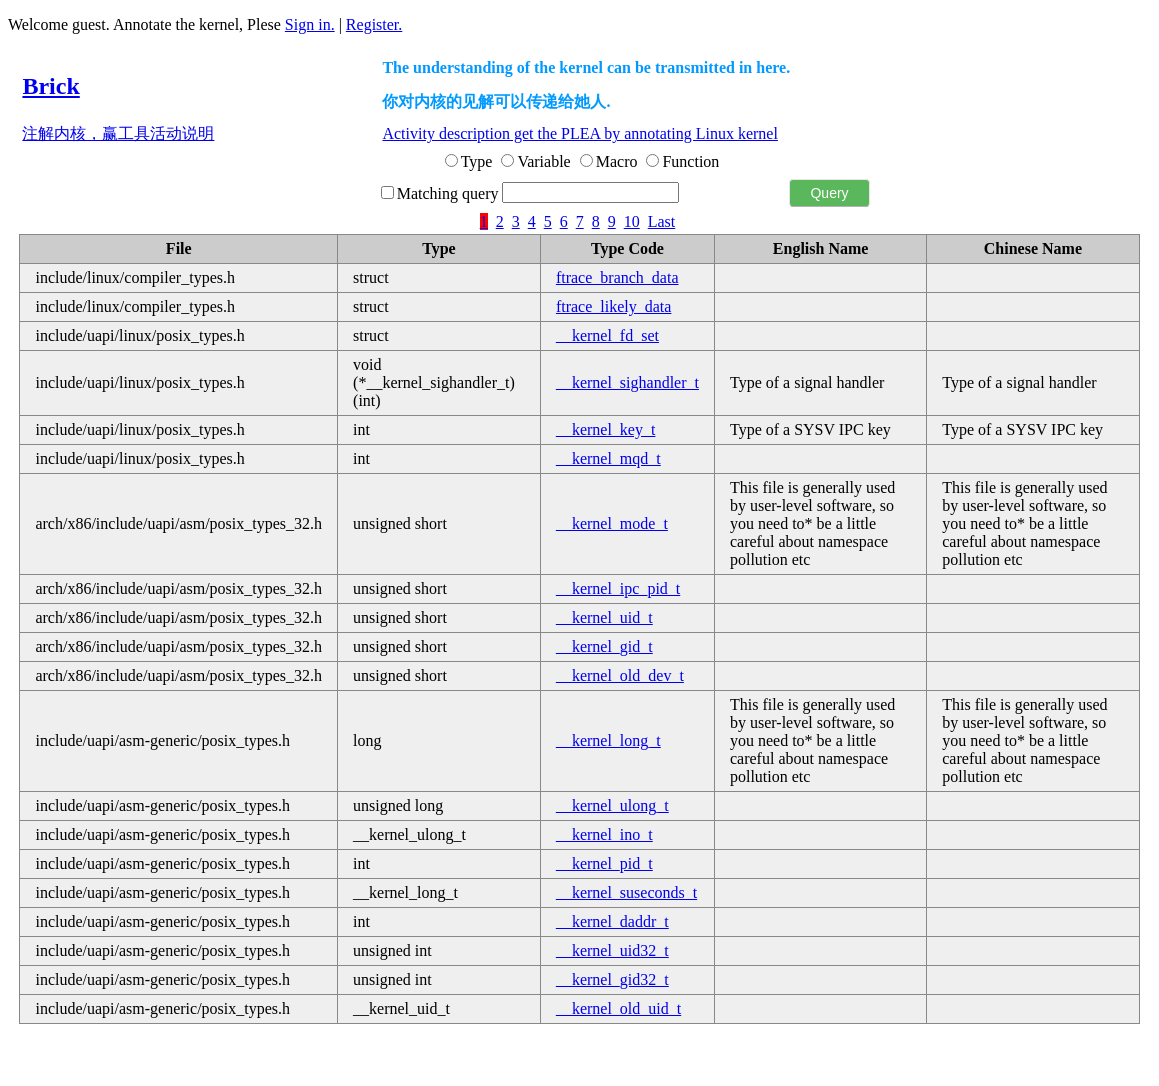 This screenshot has height=1086, width=1159. I want to click on Sign in., so click(310, 24).